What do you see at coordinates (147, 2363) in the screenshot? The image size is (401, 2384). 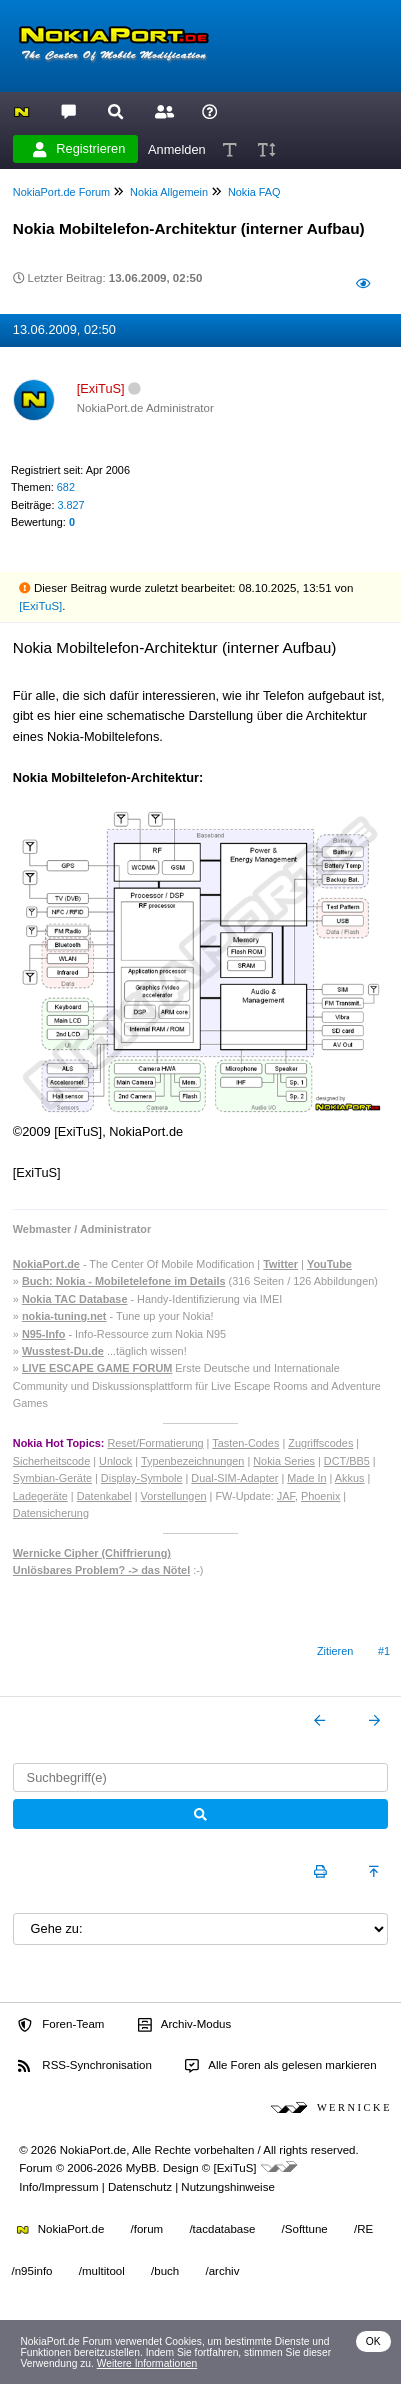 I see `Weitere Informationen` at bounding box center [147, 2363].